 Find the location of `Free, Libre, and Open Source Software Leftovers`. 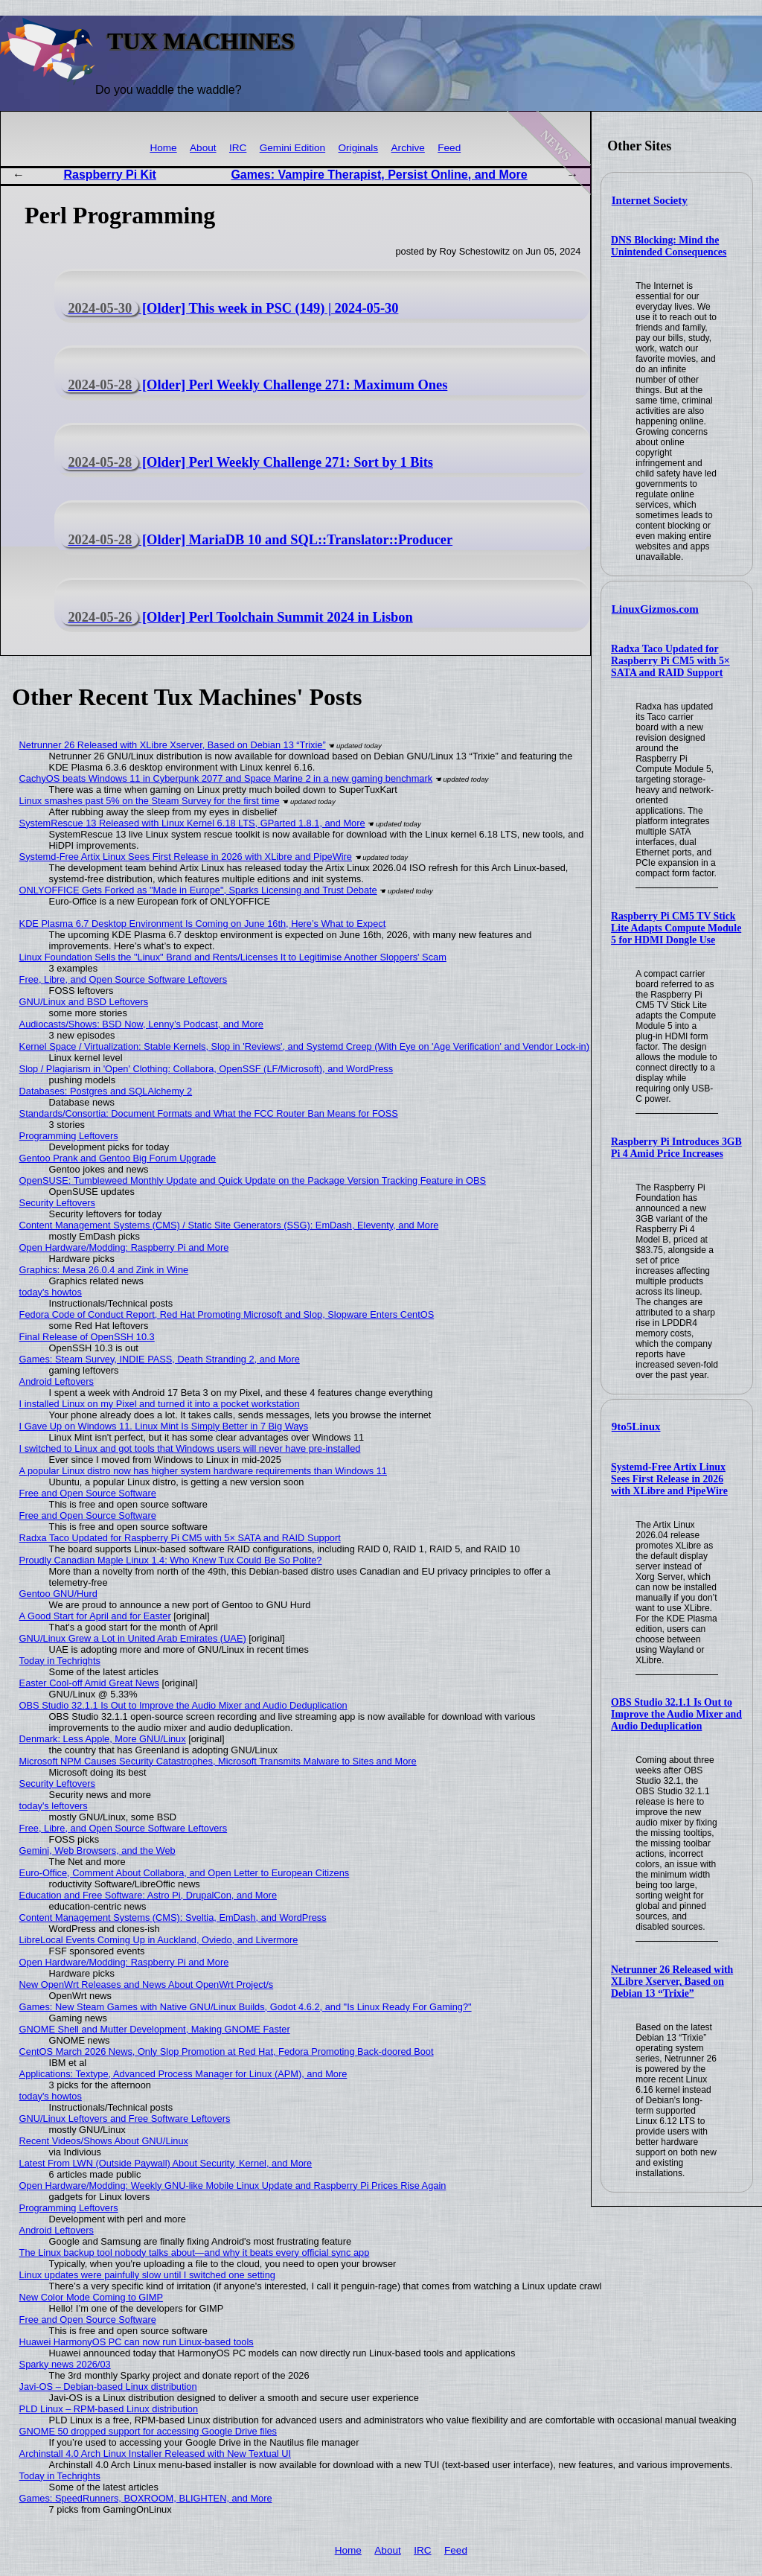

Free, Libre, and Open Source Software Leftovers is located at coordinates (123, 979).